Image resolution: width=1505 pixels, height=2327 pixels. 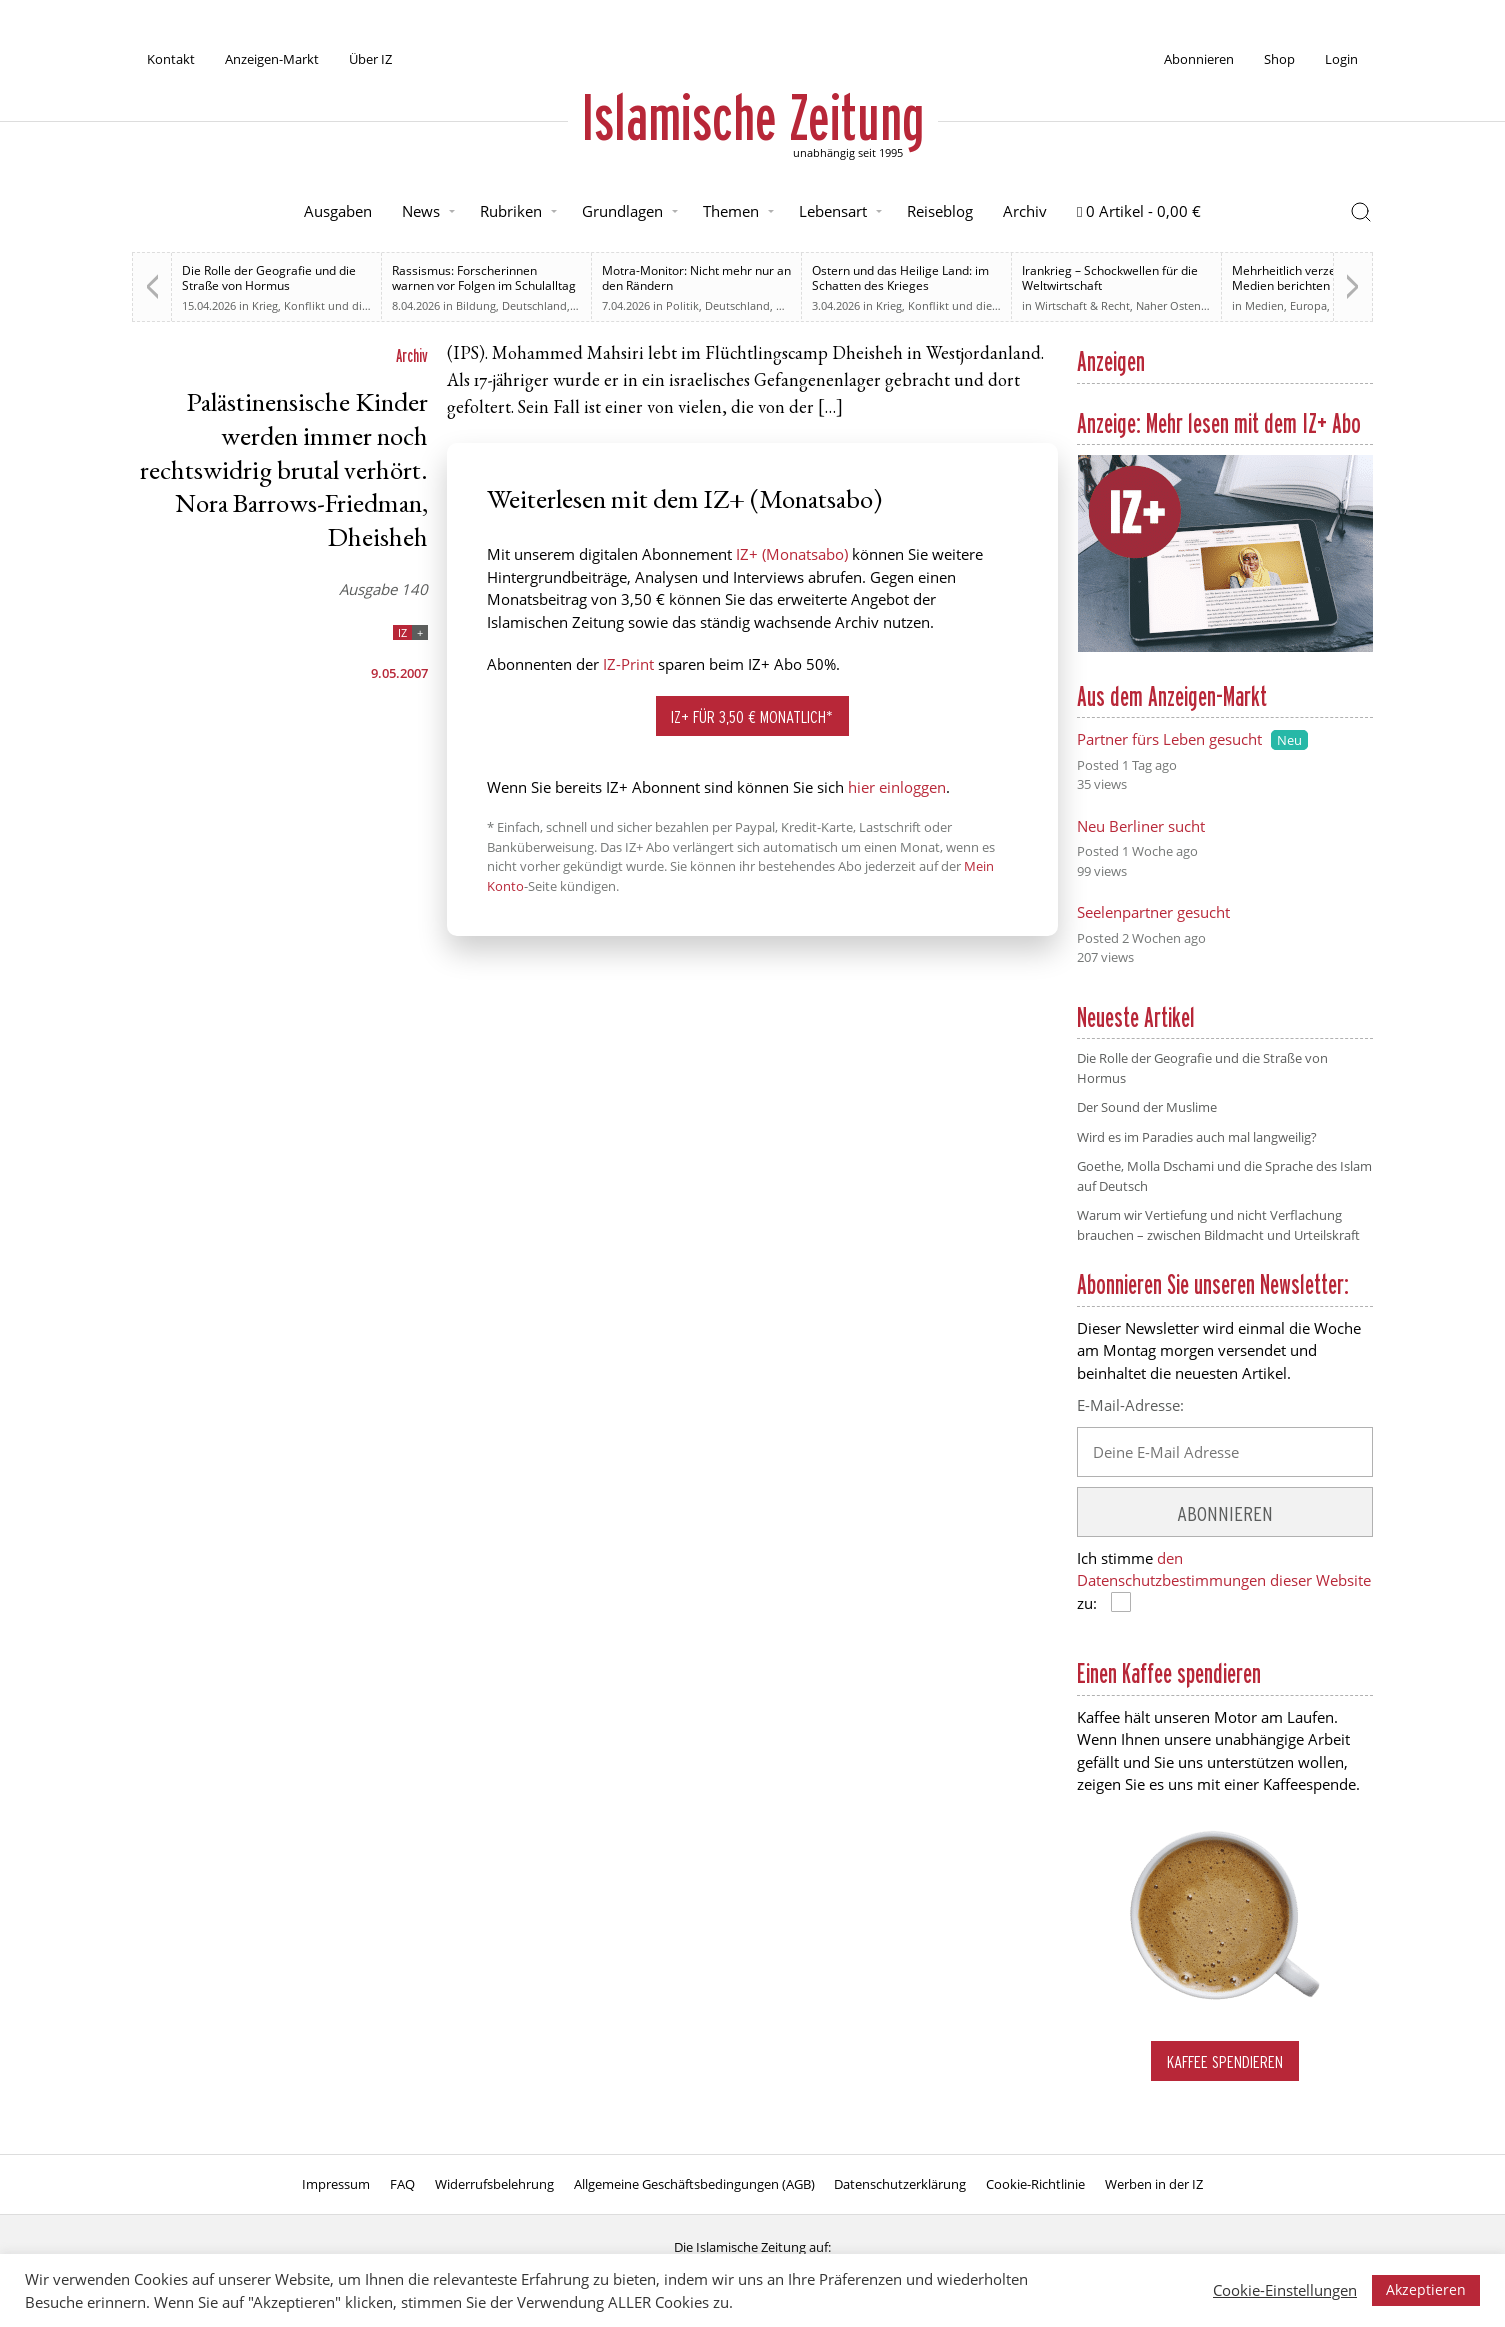 I want to click on Islamische Zeitung, so click(x=753, y=117).